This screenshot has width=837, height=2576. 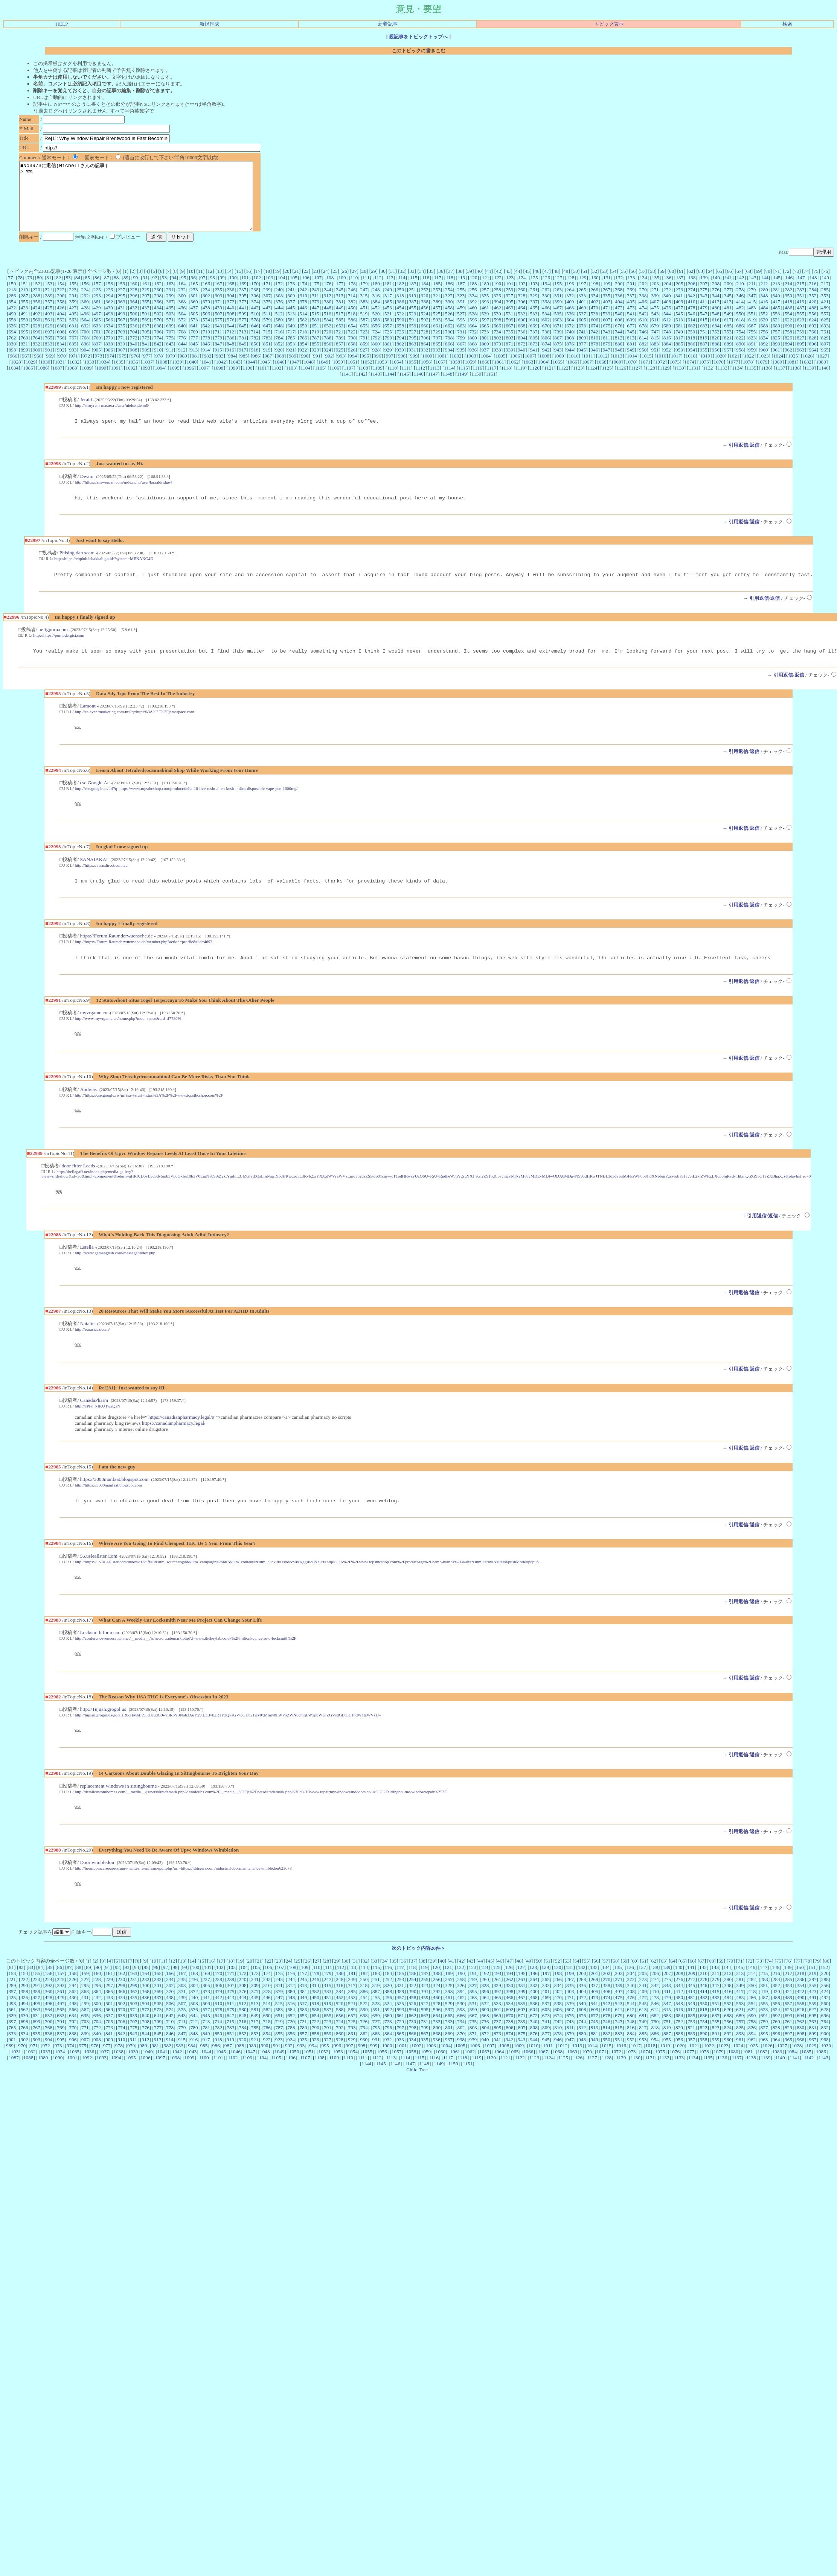 What do you see at coordinates (558, 297) in the screenshot?
I see `195` at bounding box center [558, 297].